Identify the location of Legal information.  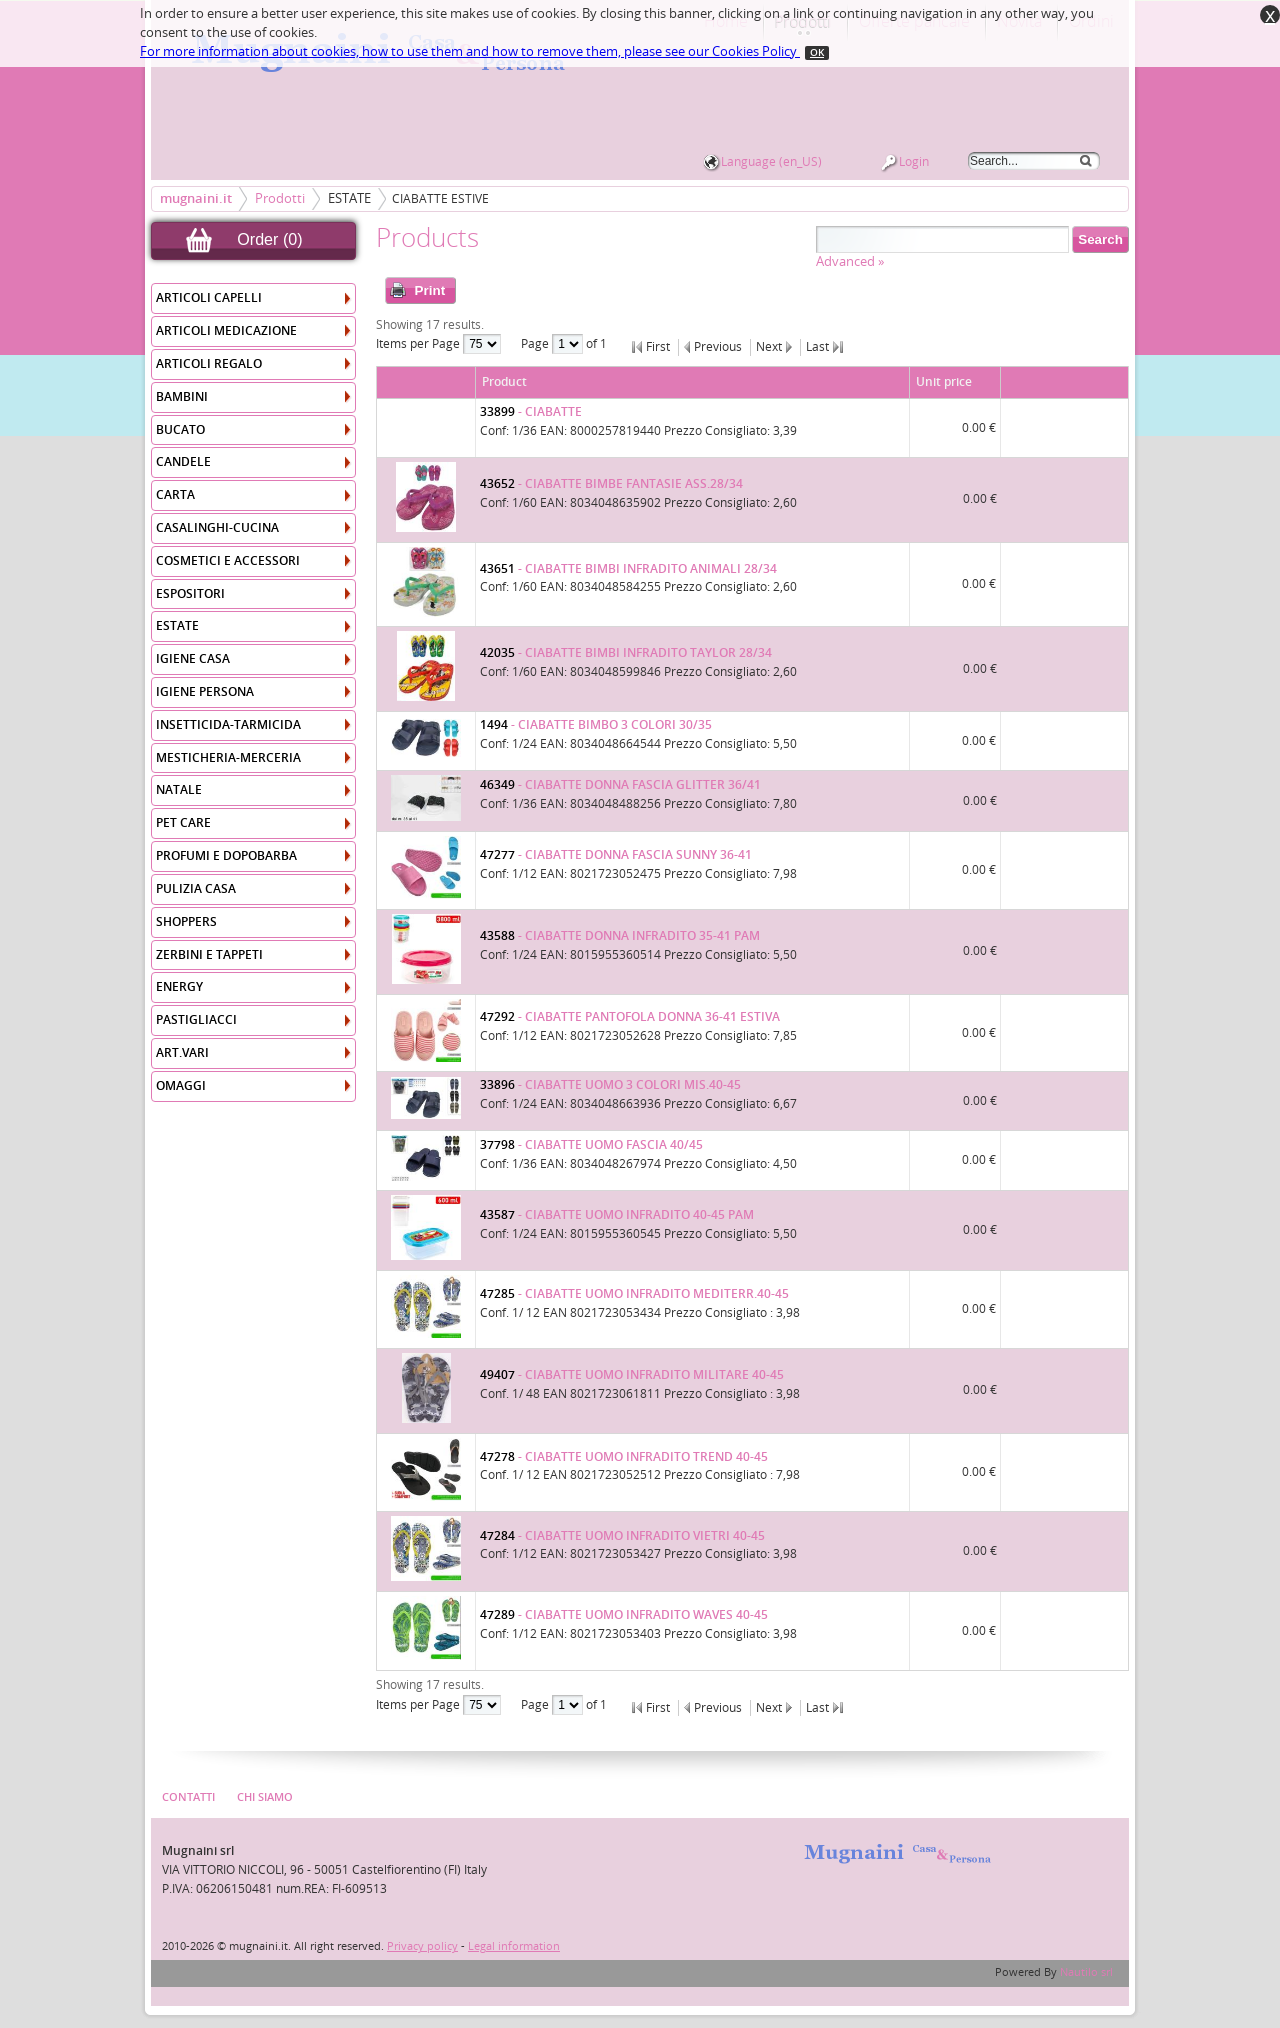
(514, 1946).